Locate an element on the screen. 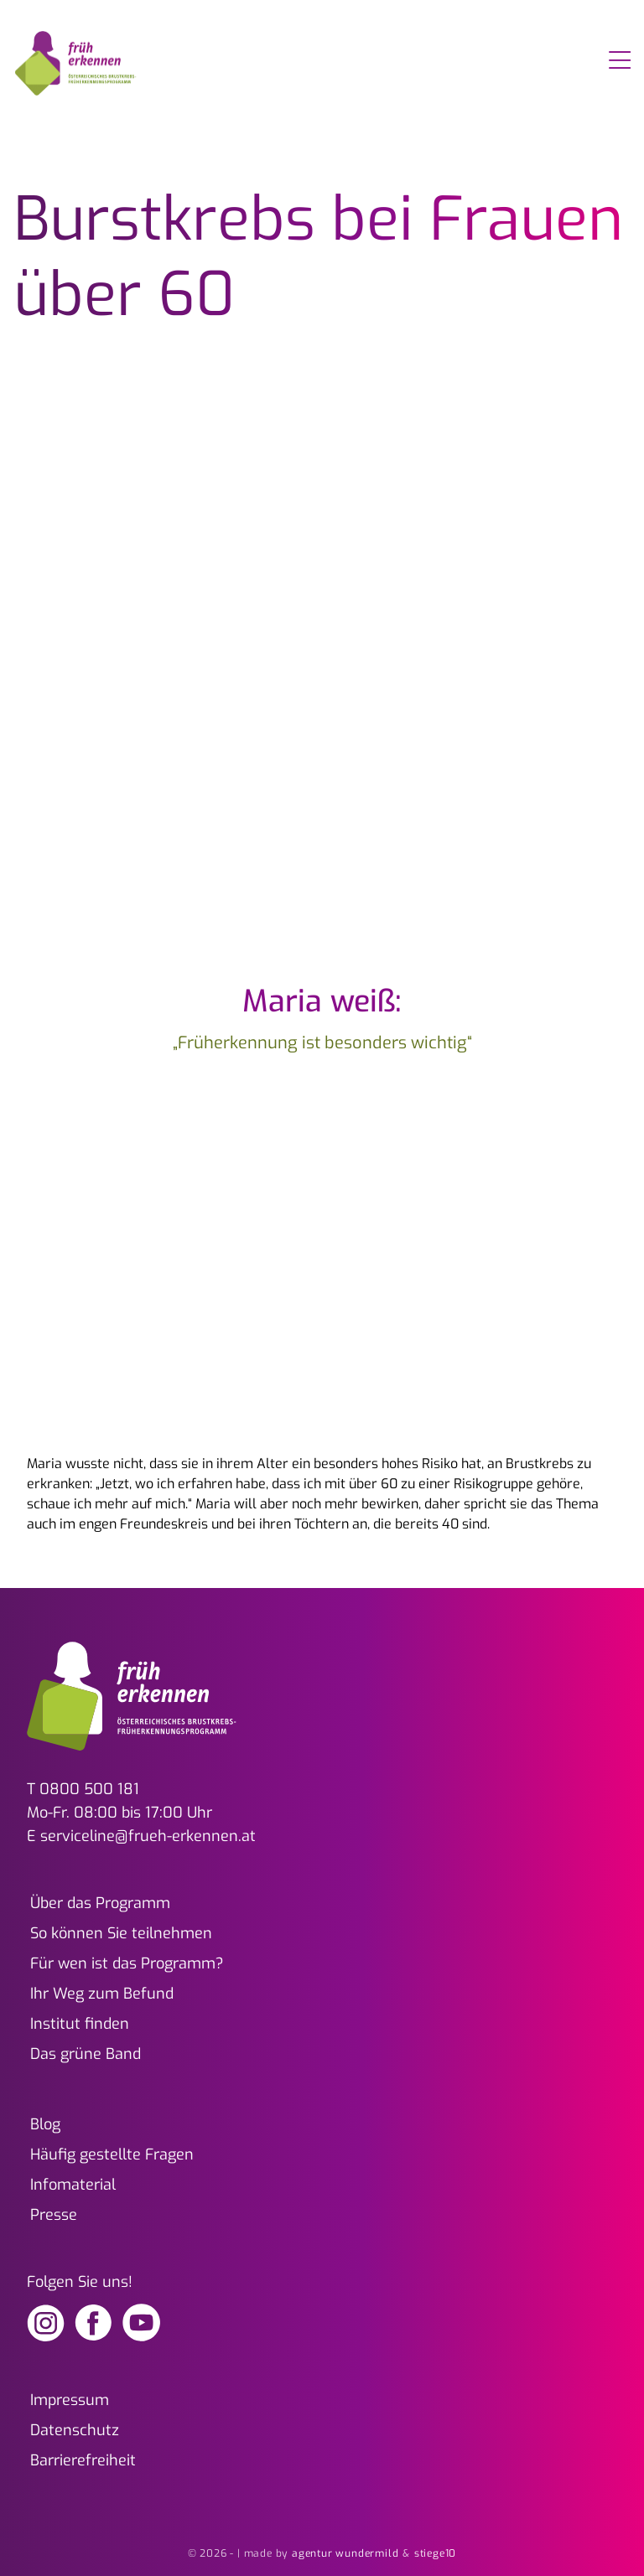 The height and width of the screenshot is (2576, 644). Barrierefreiheit is located at coordinates (83, 2460).